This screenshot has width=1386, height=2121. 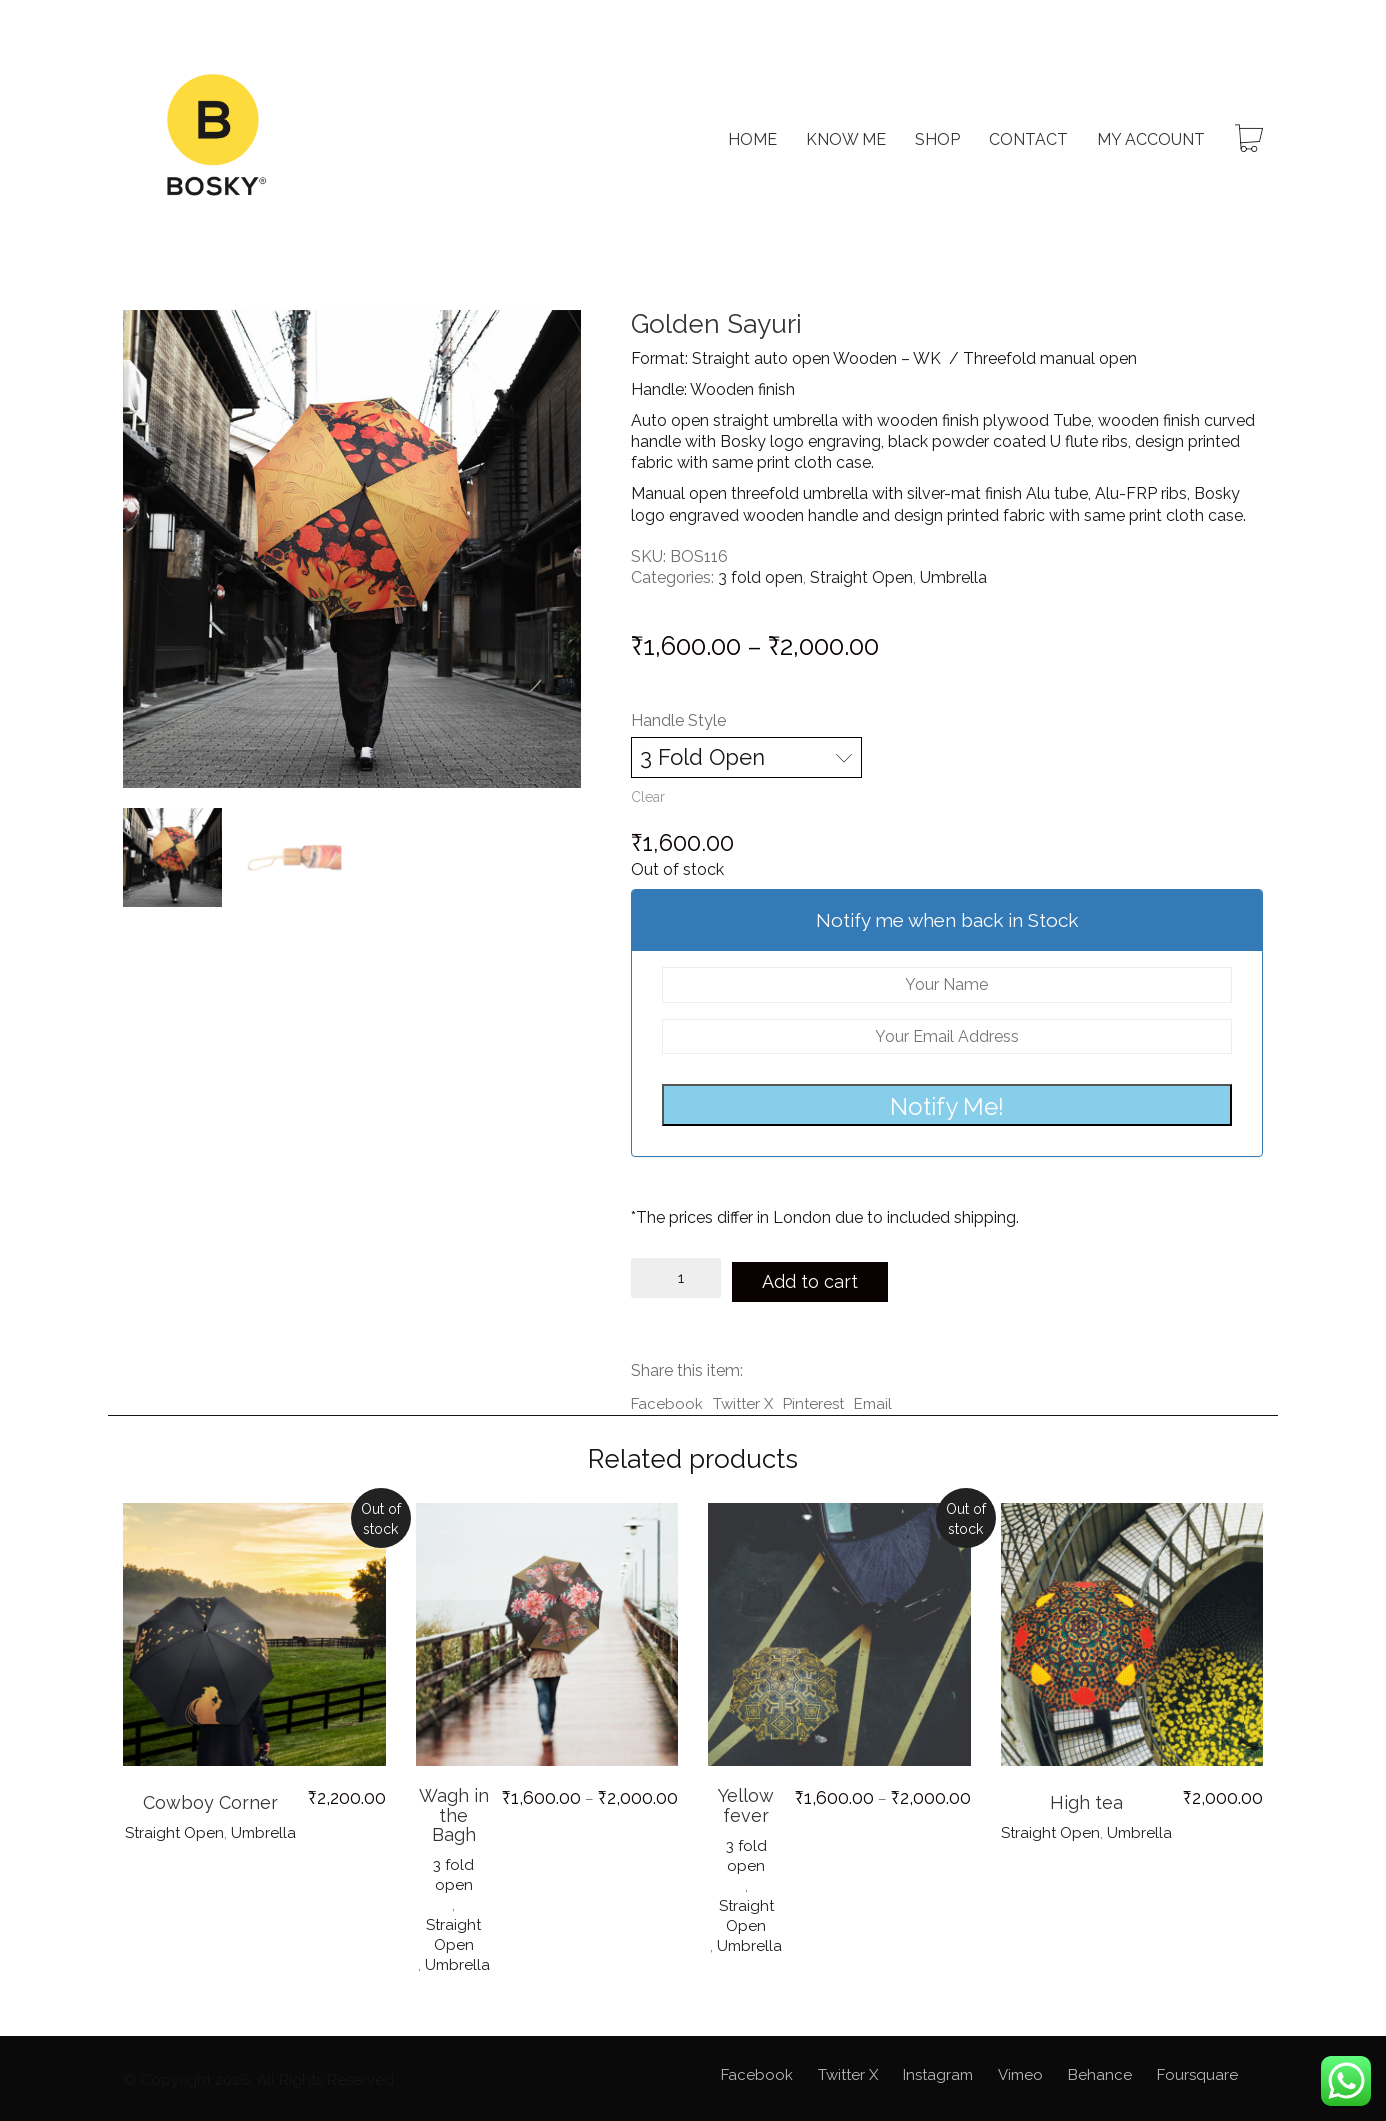 What do you see at coordinates (938, 2071) in the screenshot?
I see `[Instagram]` at bounding box center [938, 2071].